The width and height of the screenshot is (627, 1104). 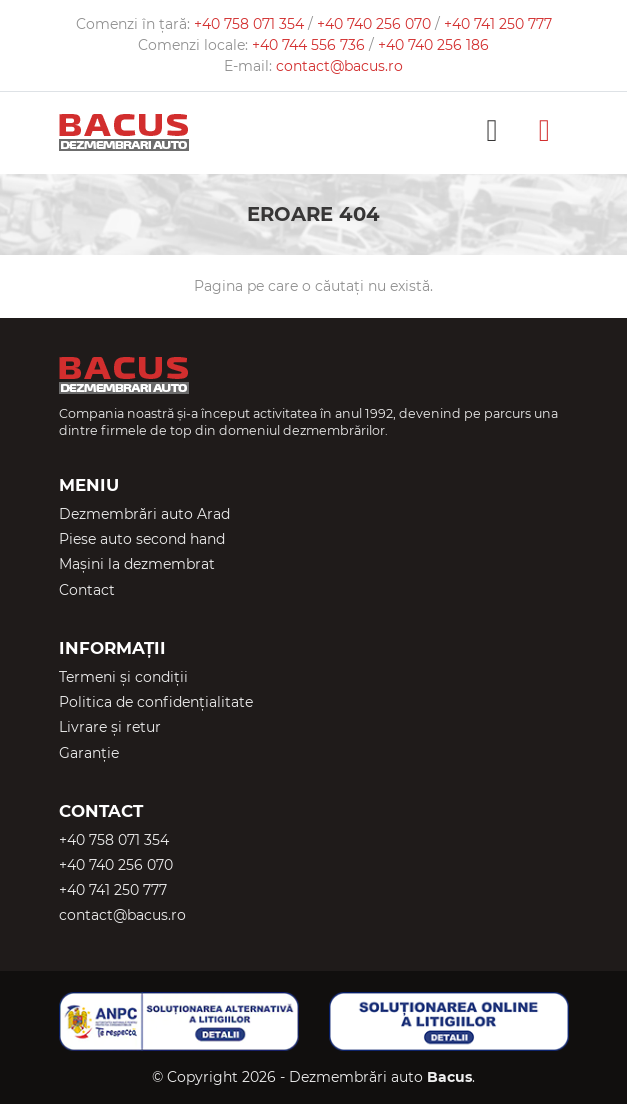 I want to click on Mașini la dezmembrat, so click(x=137, y=564).